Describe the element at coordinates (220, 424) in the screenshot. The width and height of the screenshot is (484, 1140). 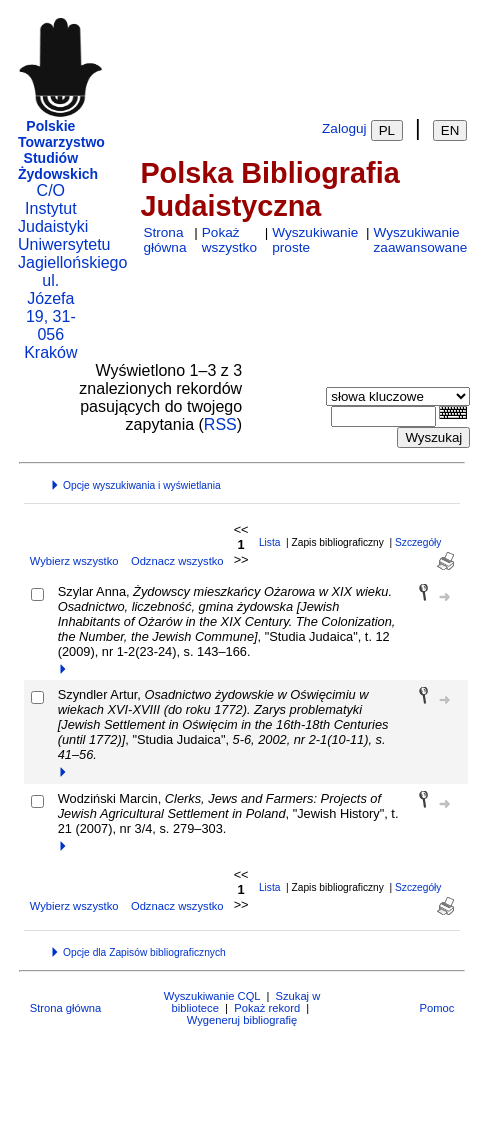
I see `RSS` at that location.